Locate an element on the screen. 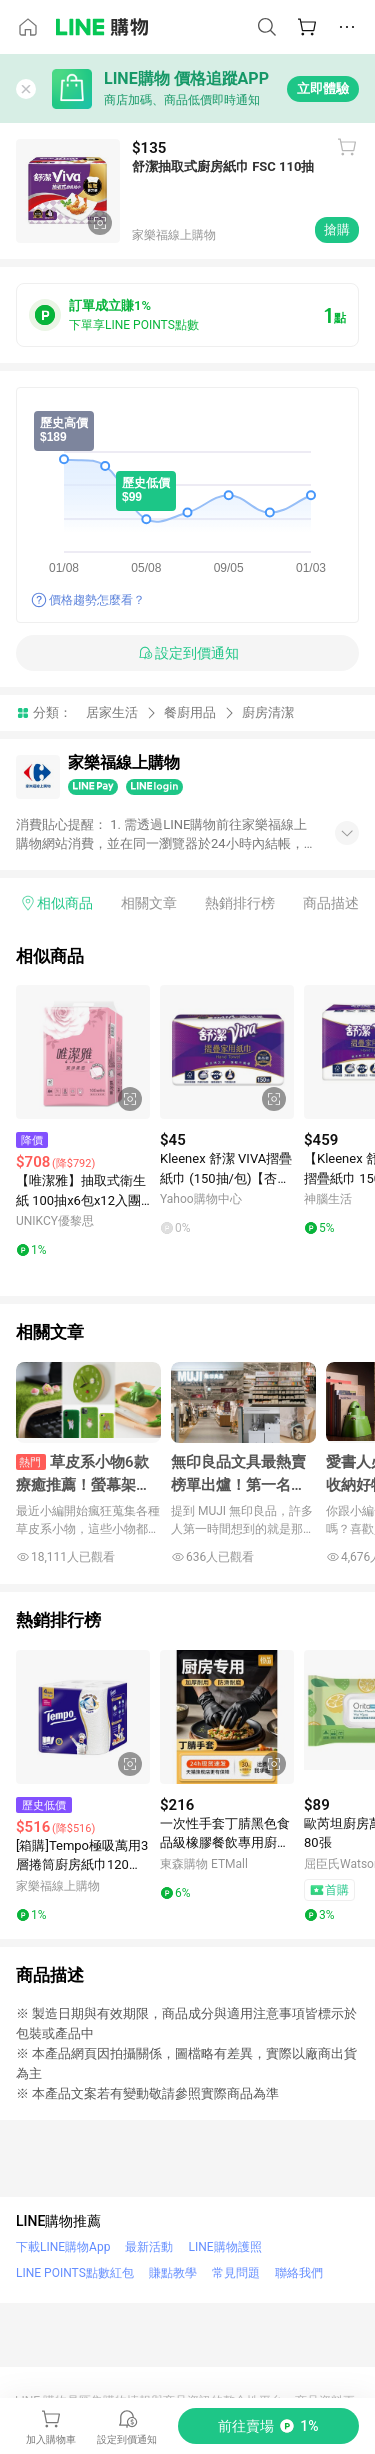 The height and width of the screenshot is (2454, 375). 廚房清潔 is located at coordinates (268, 712).